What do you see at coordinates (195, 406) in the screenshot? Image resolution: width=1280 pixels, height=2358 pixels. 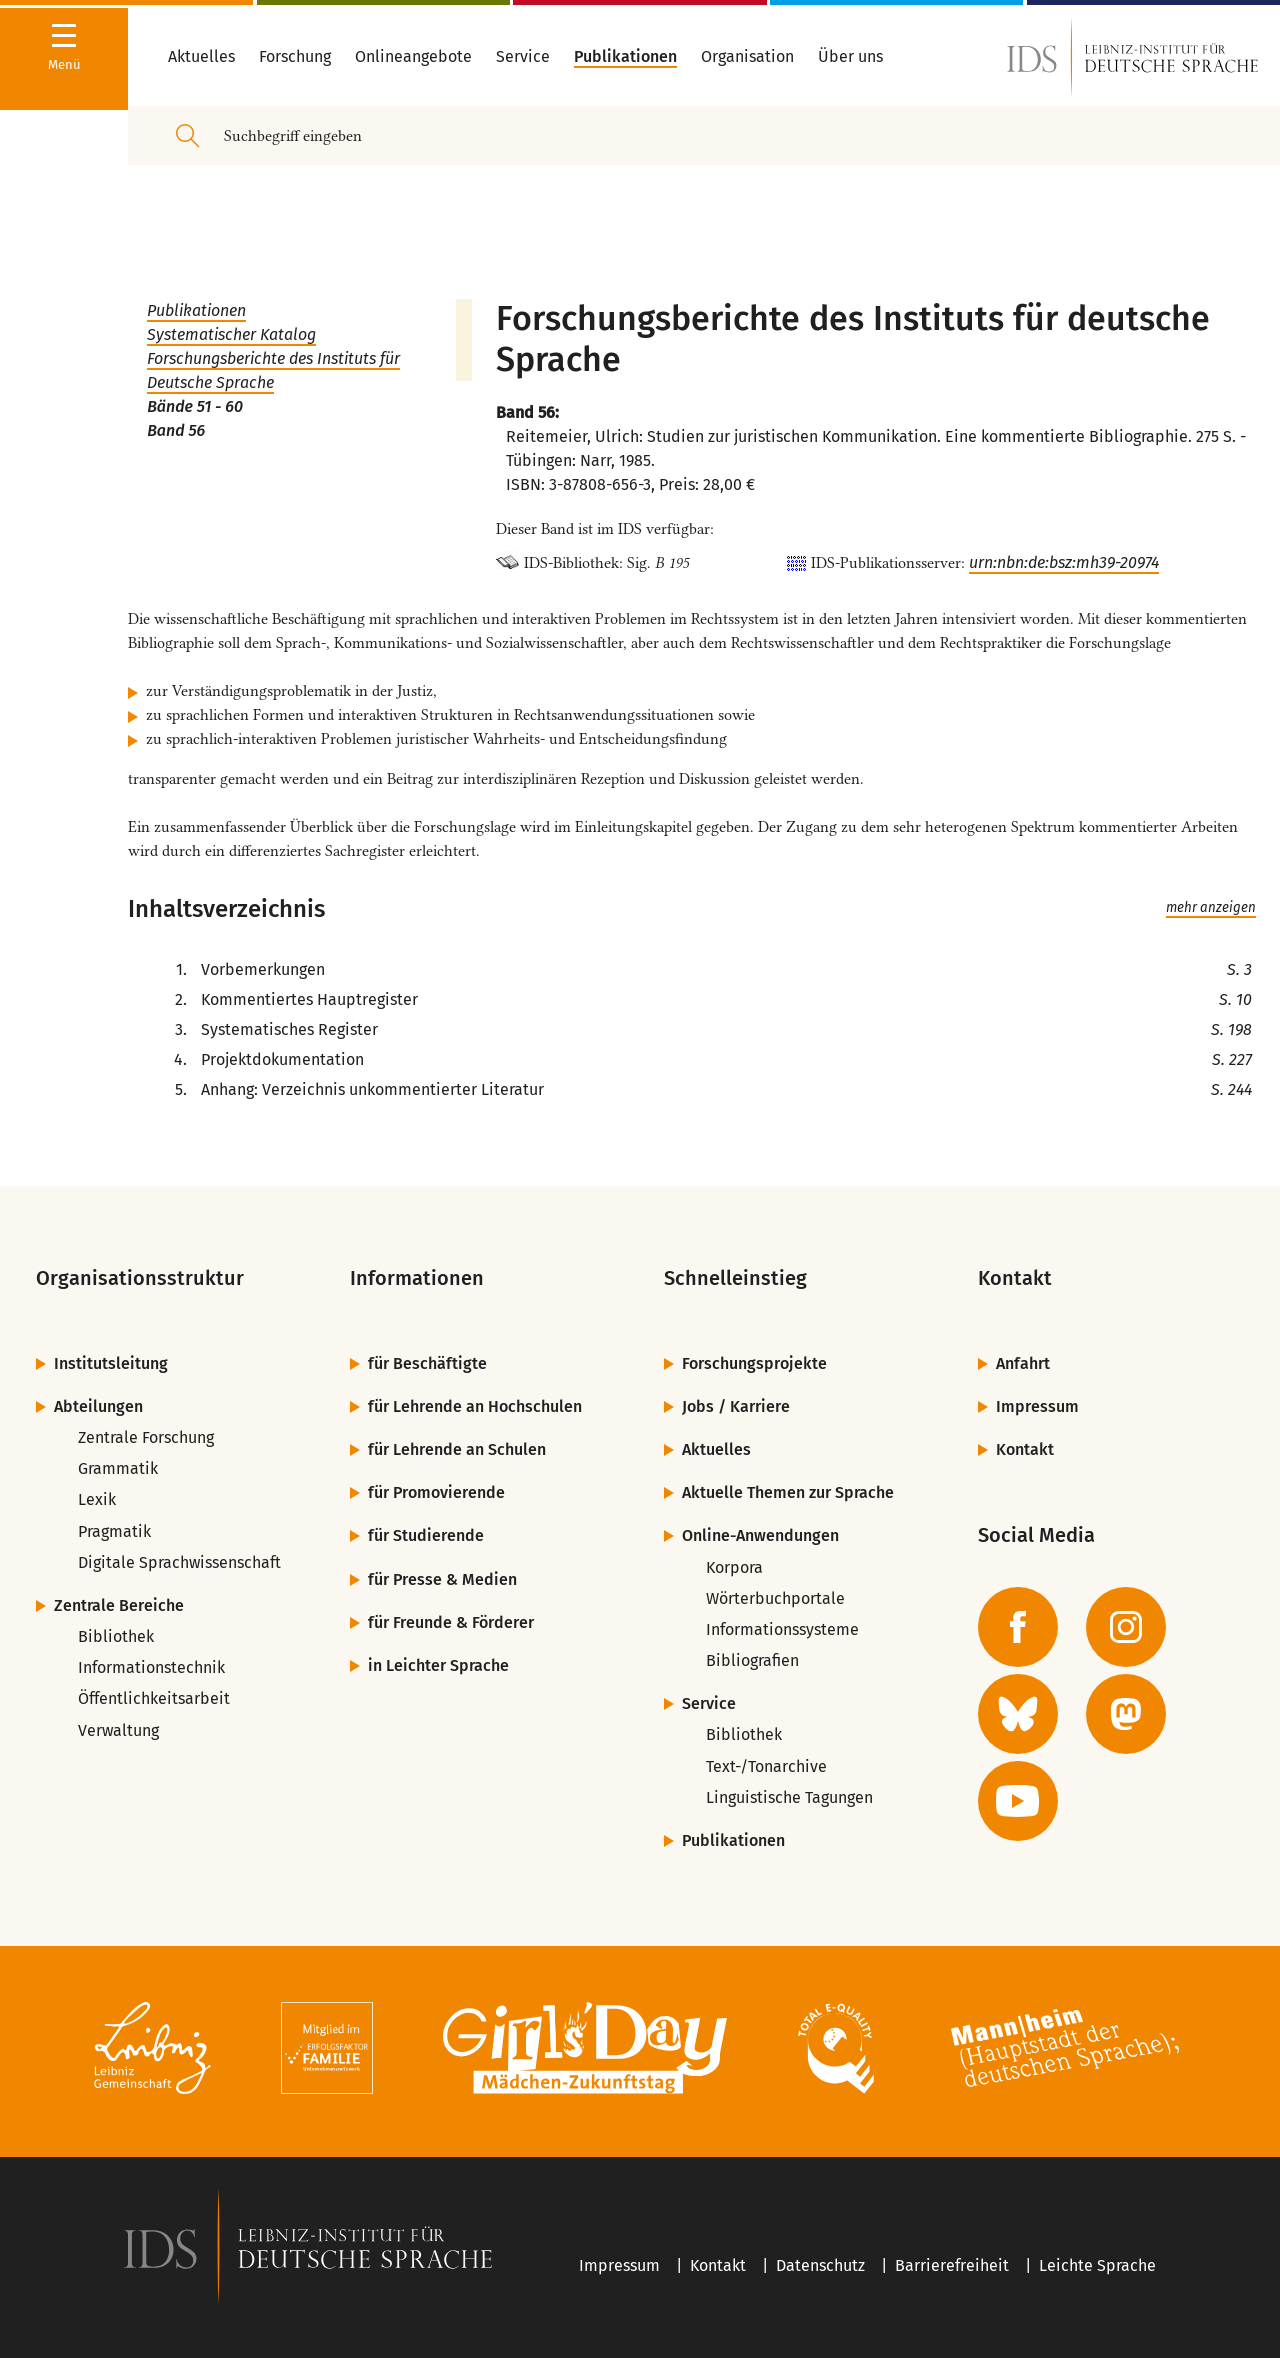 I see `Bände 51 - 60` at bounding box center [195, 406].